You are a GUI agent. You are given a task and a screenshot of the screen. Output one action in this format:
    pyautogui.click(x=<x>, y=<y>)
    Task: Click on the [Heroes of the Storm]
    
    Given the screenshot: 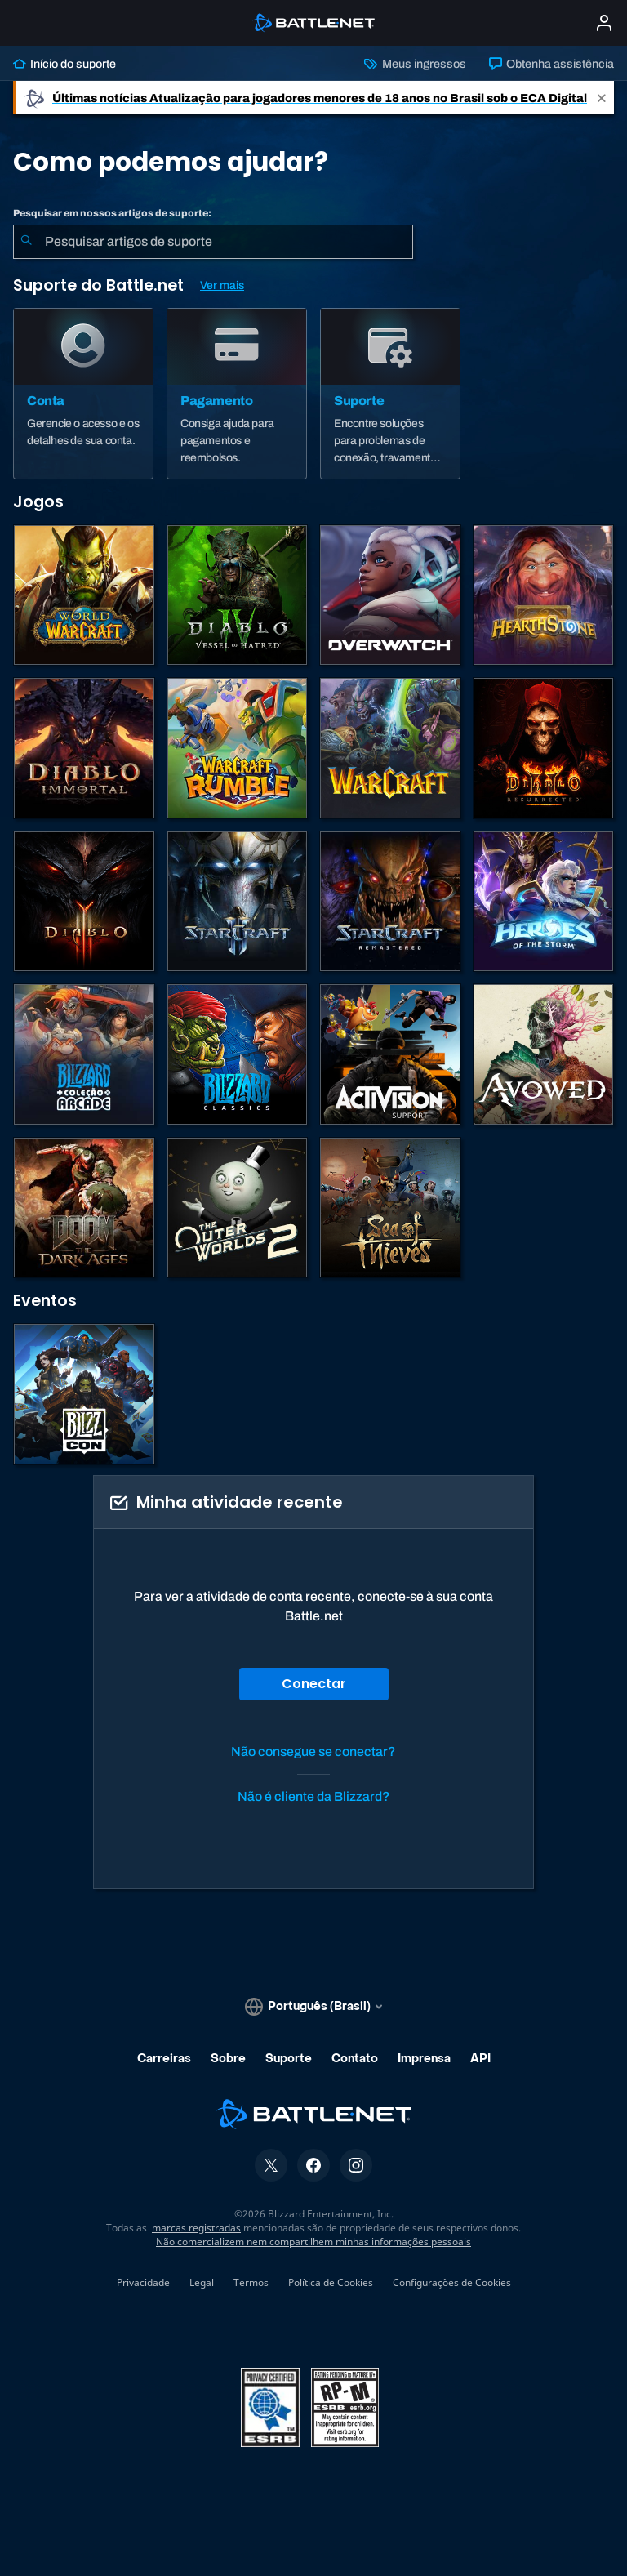 What is the action you would take?
    pyautogui.click(x=544, y=902)
    